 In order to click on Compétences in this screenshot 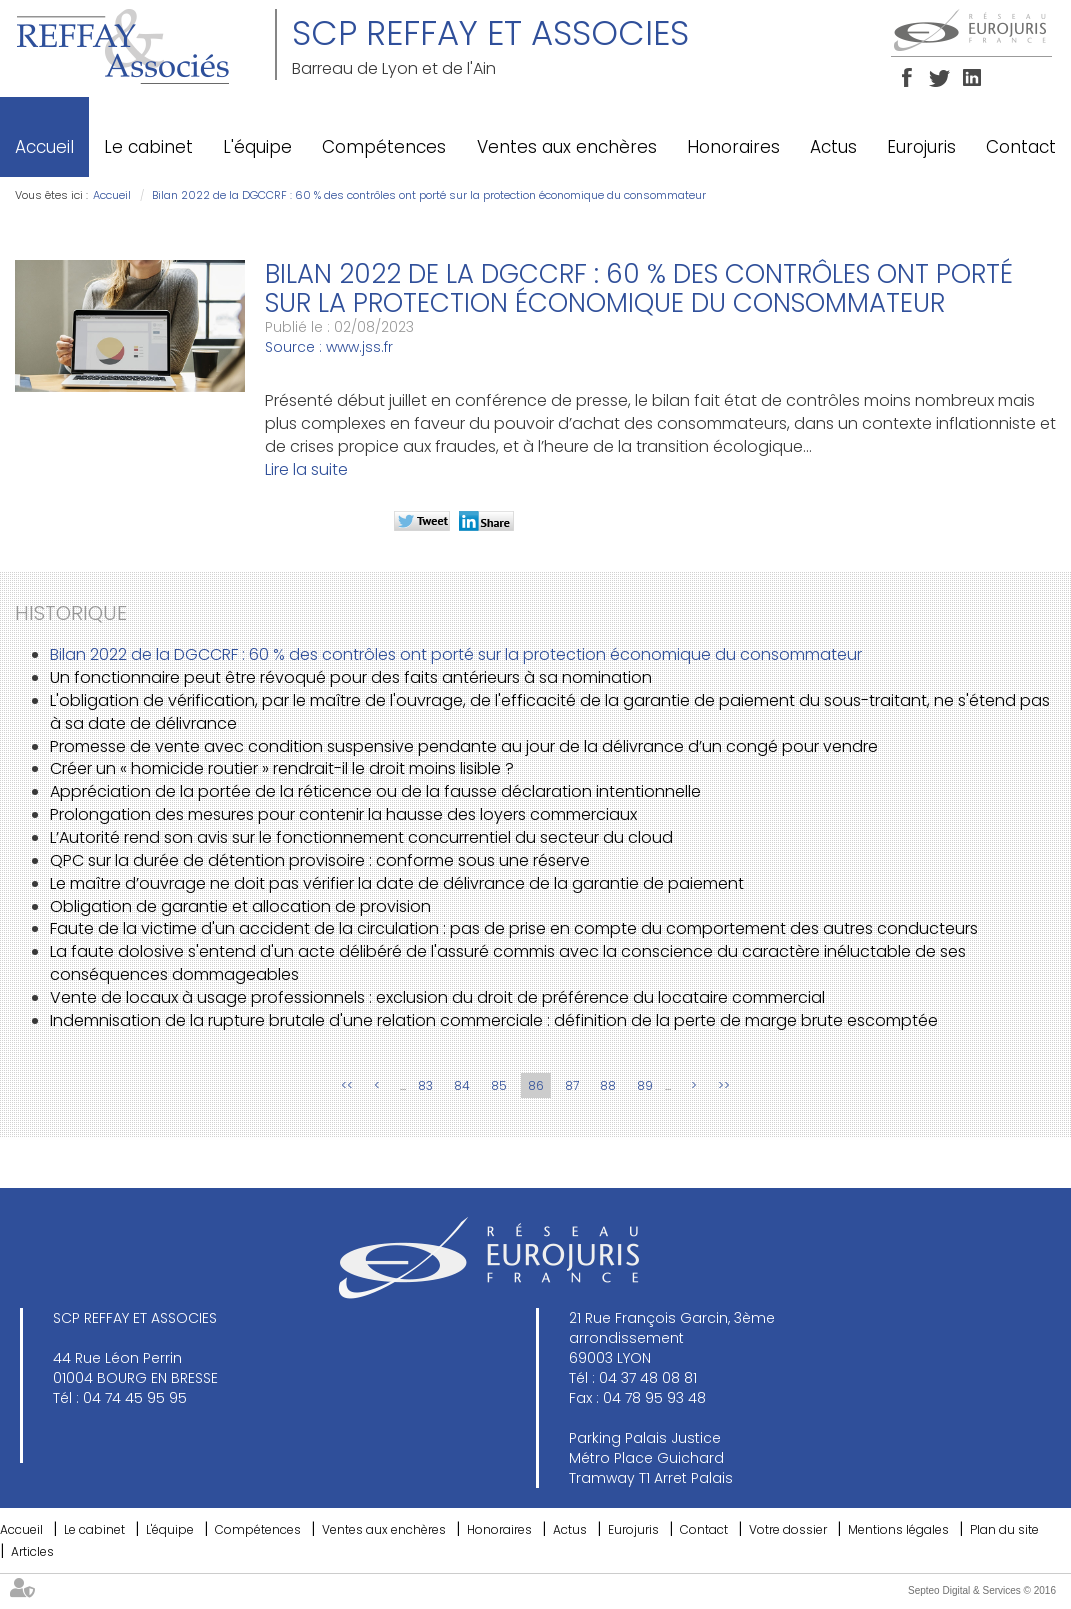, I will do `click(384, 147)`.